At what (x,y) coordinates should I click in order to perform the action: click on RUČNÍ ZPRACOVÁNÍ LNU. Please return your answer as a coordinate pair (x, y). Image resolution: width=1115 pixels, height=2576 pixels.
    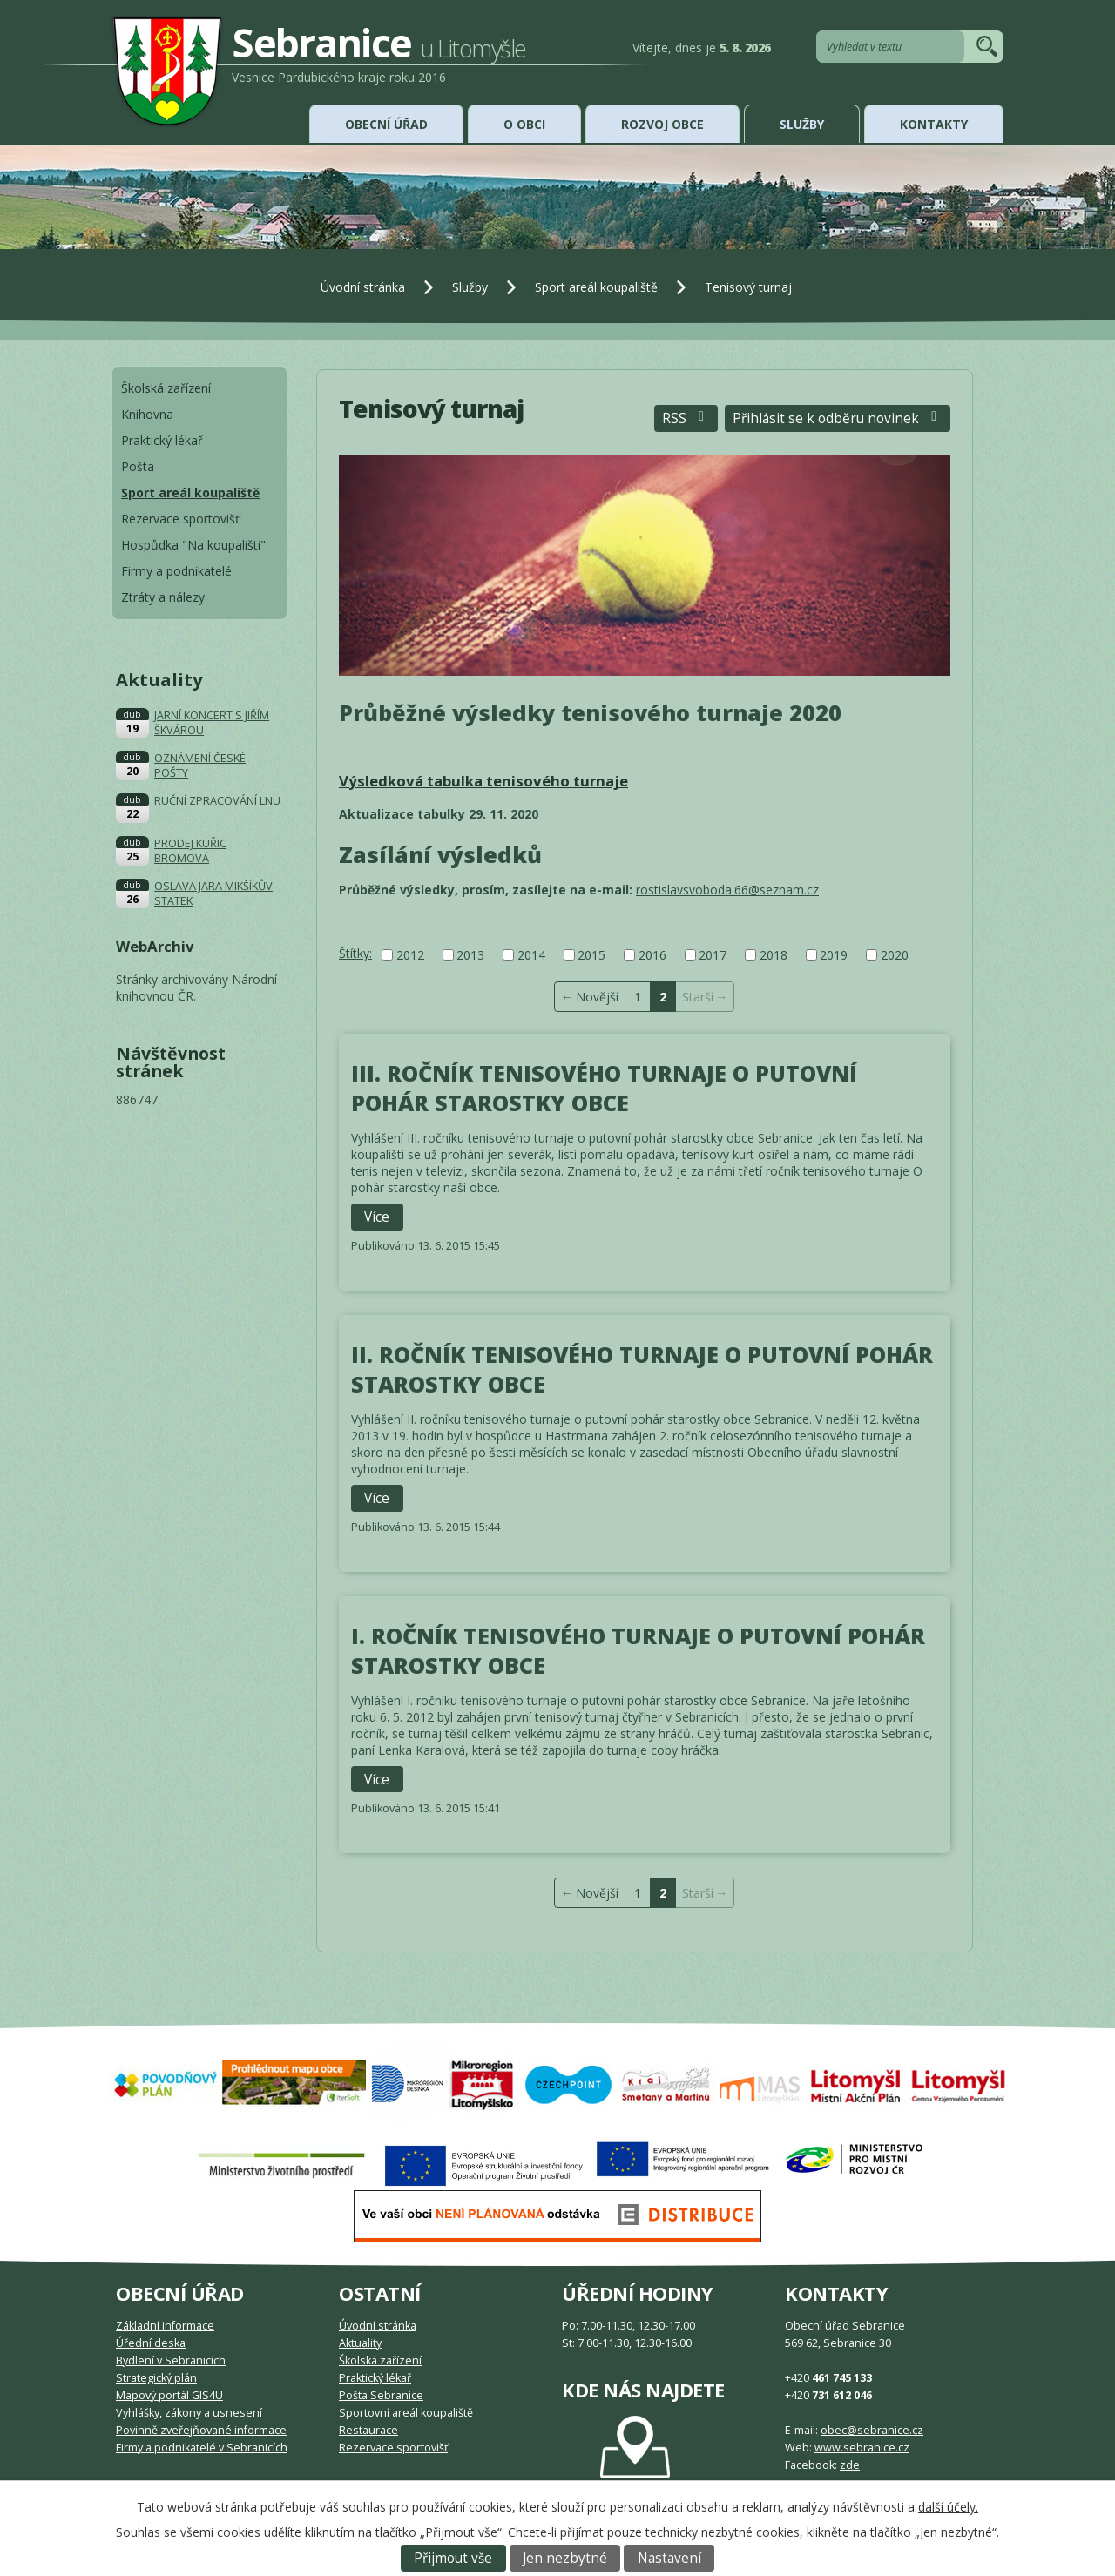
    Looking at the image, I should click on (217, 800).